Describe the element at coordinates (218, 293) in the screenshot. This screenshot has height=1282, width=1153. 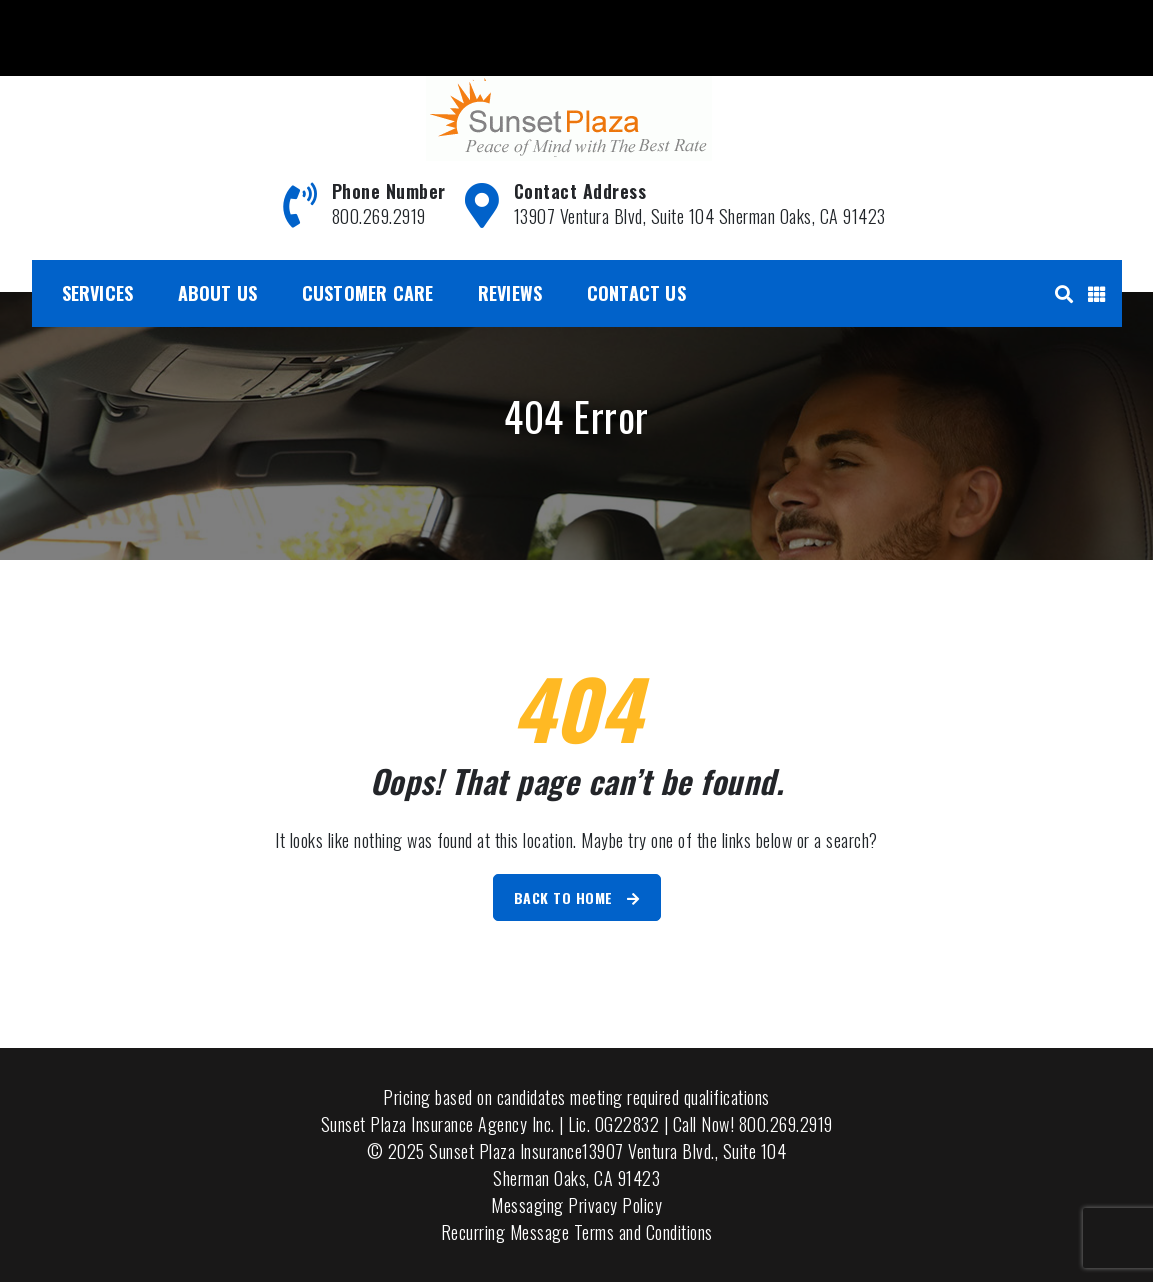
I see `About Us` at that location.